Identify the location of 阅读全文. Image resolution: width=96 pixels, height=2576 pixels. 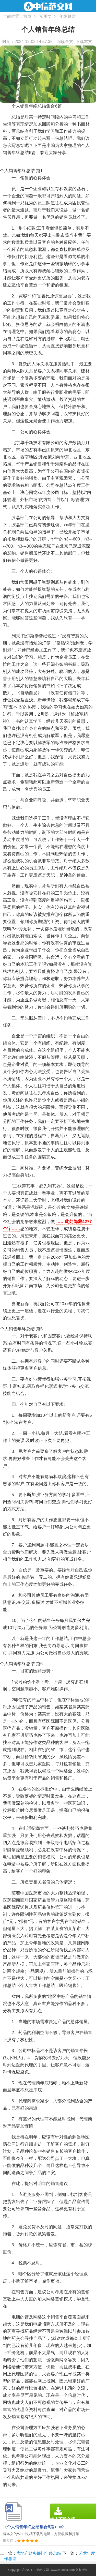
(65, 41).